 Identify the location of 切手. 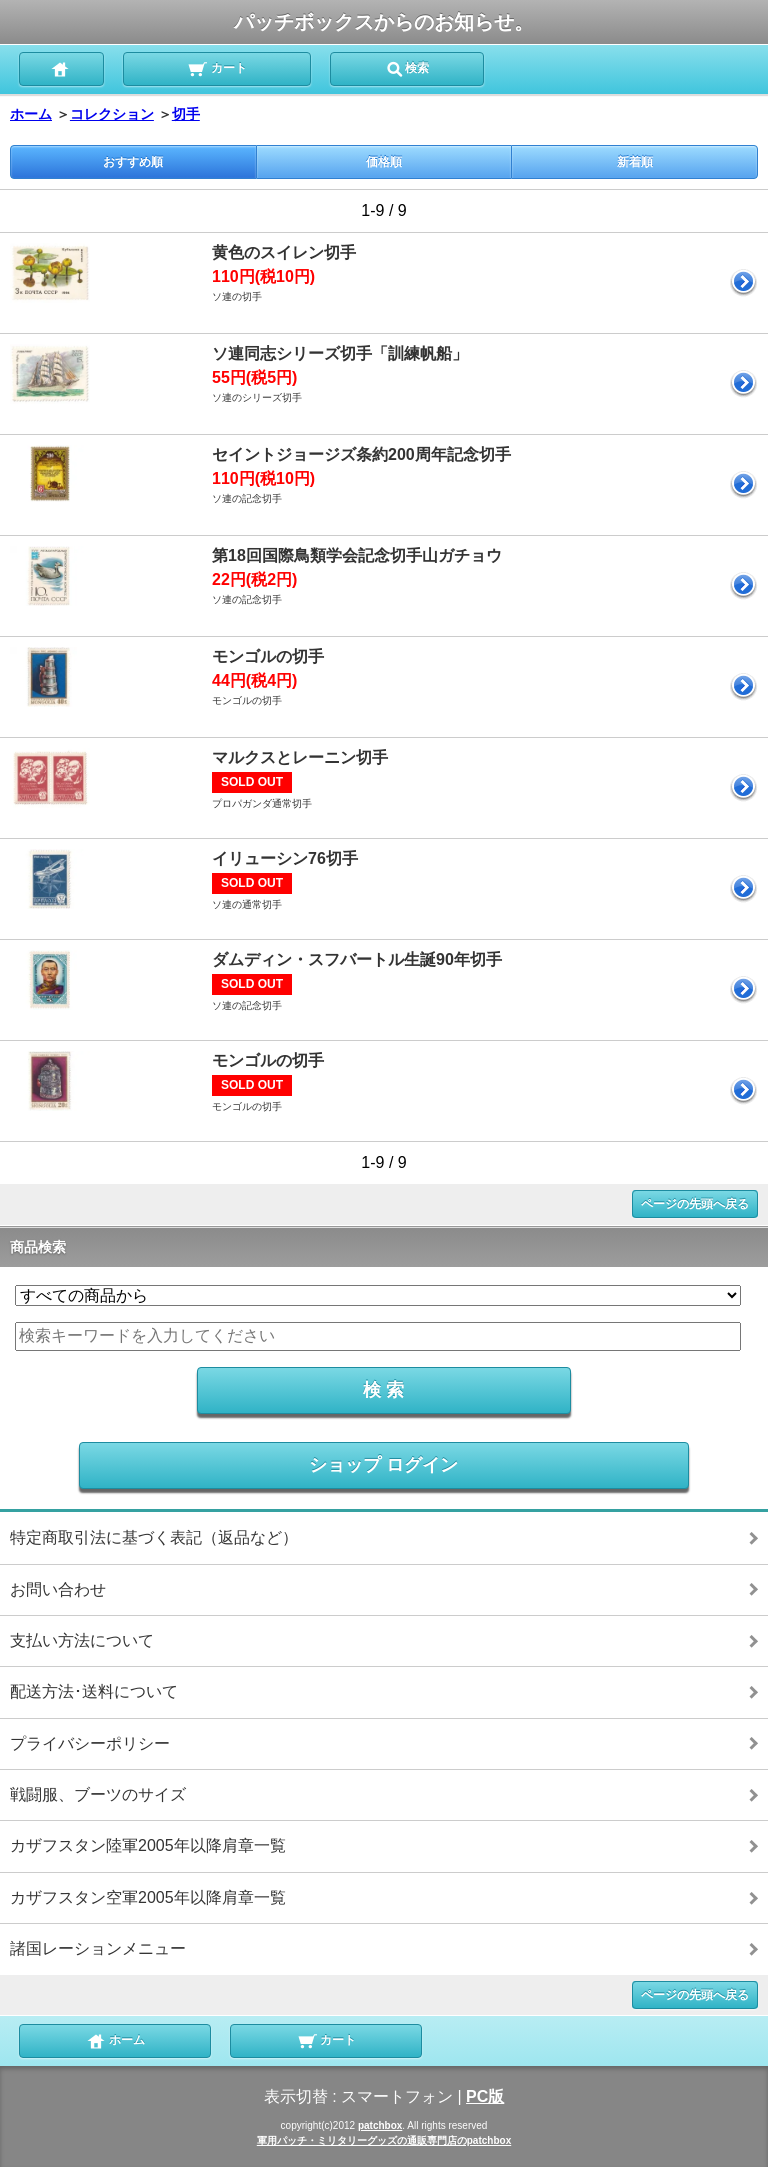
(186, 114).